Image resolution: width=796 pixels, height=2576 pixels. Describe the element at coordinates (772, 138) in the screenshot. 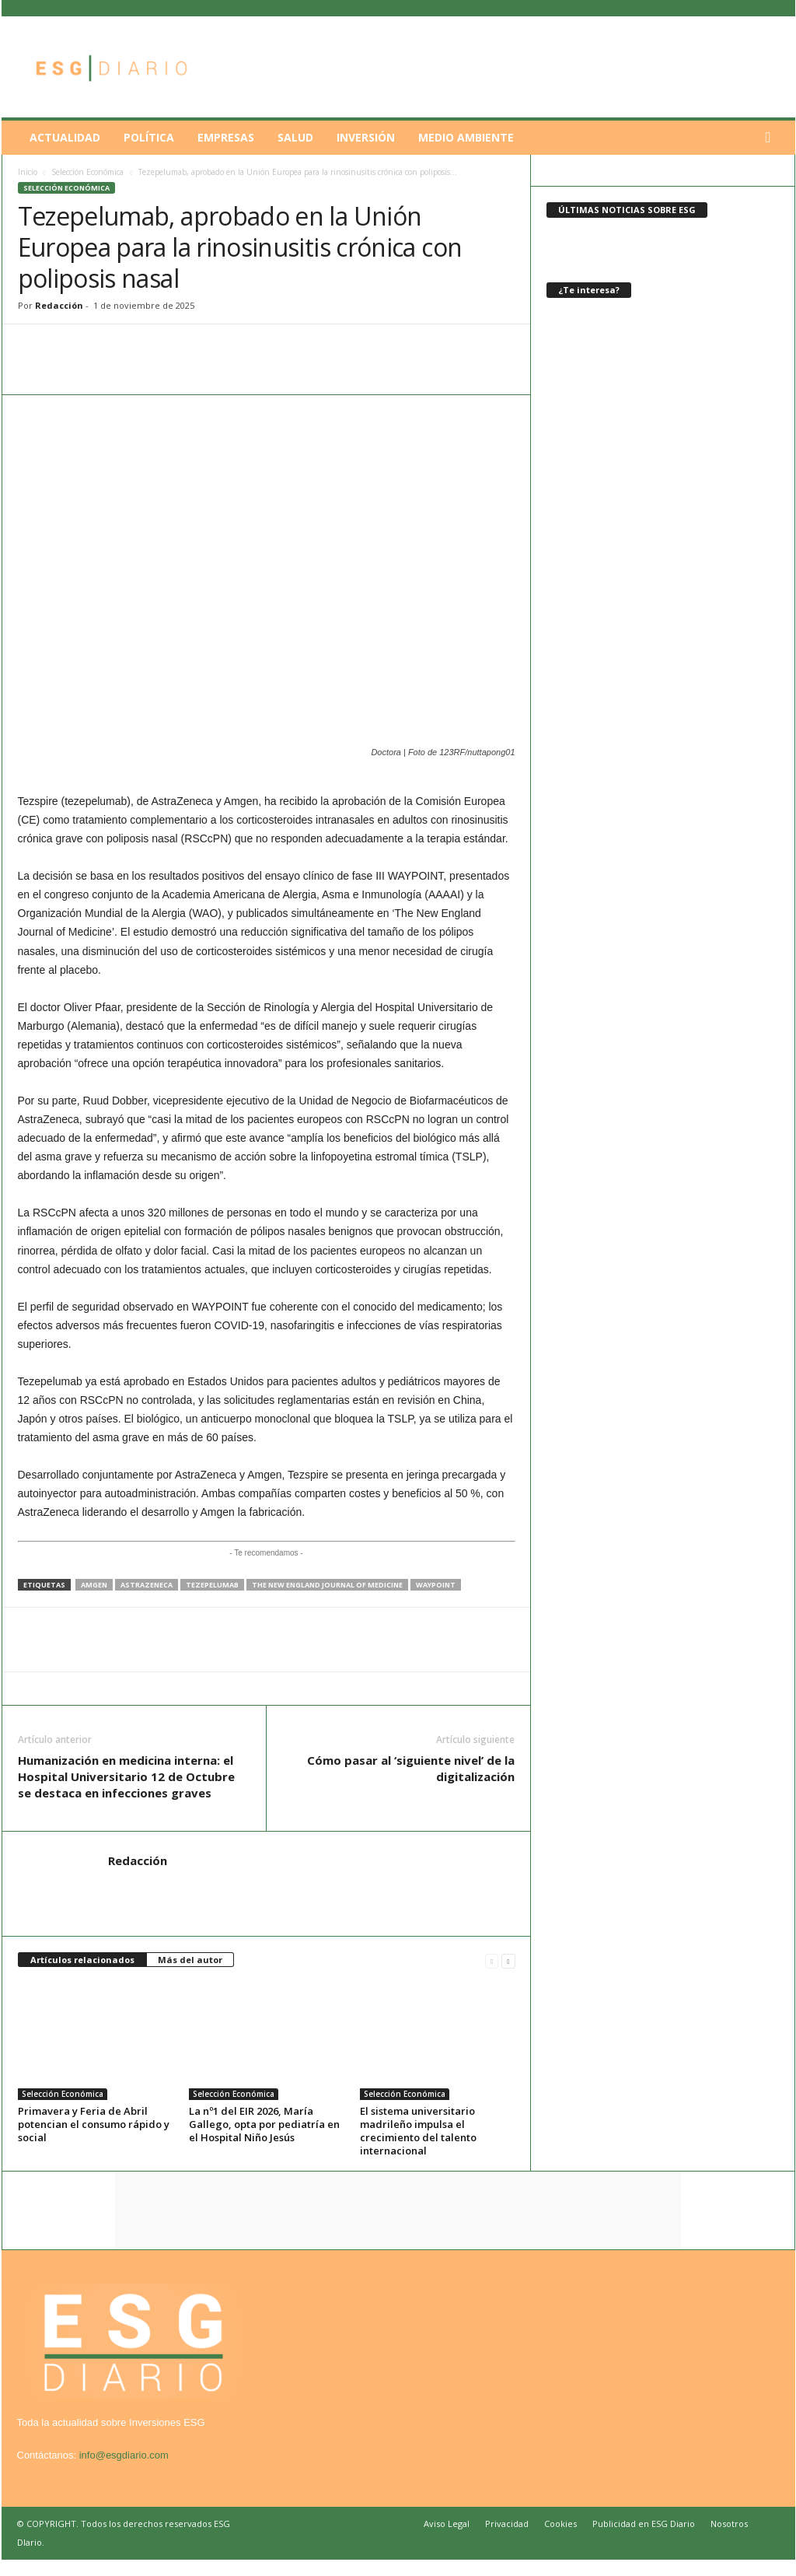

I see `[button]` at that location.